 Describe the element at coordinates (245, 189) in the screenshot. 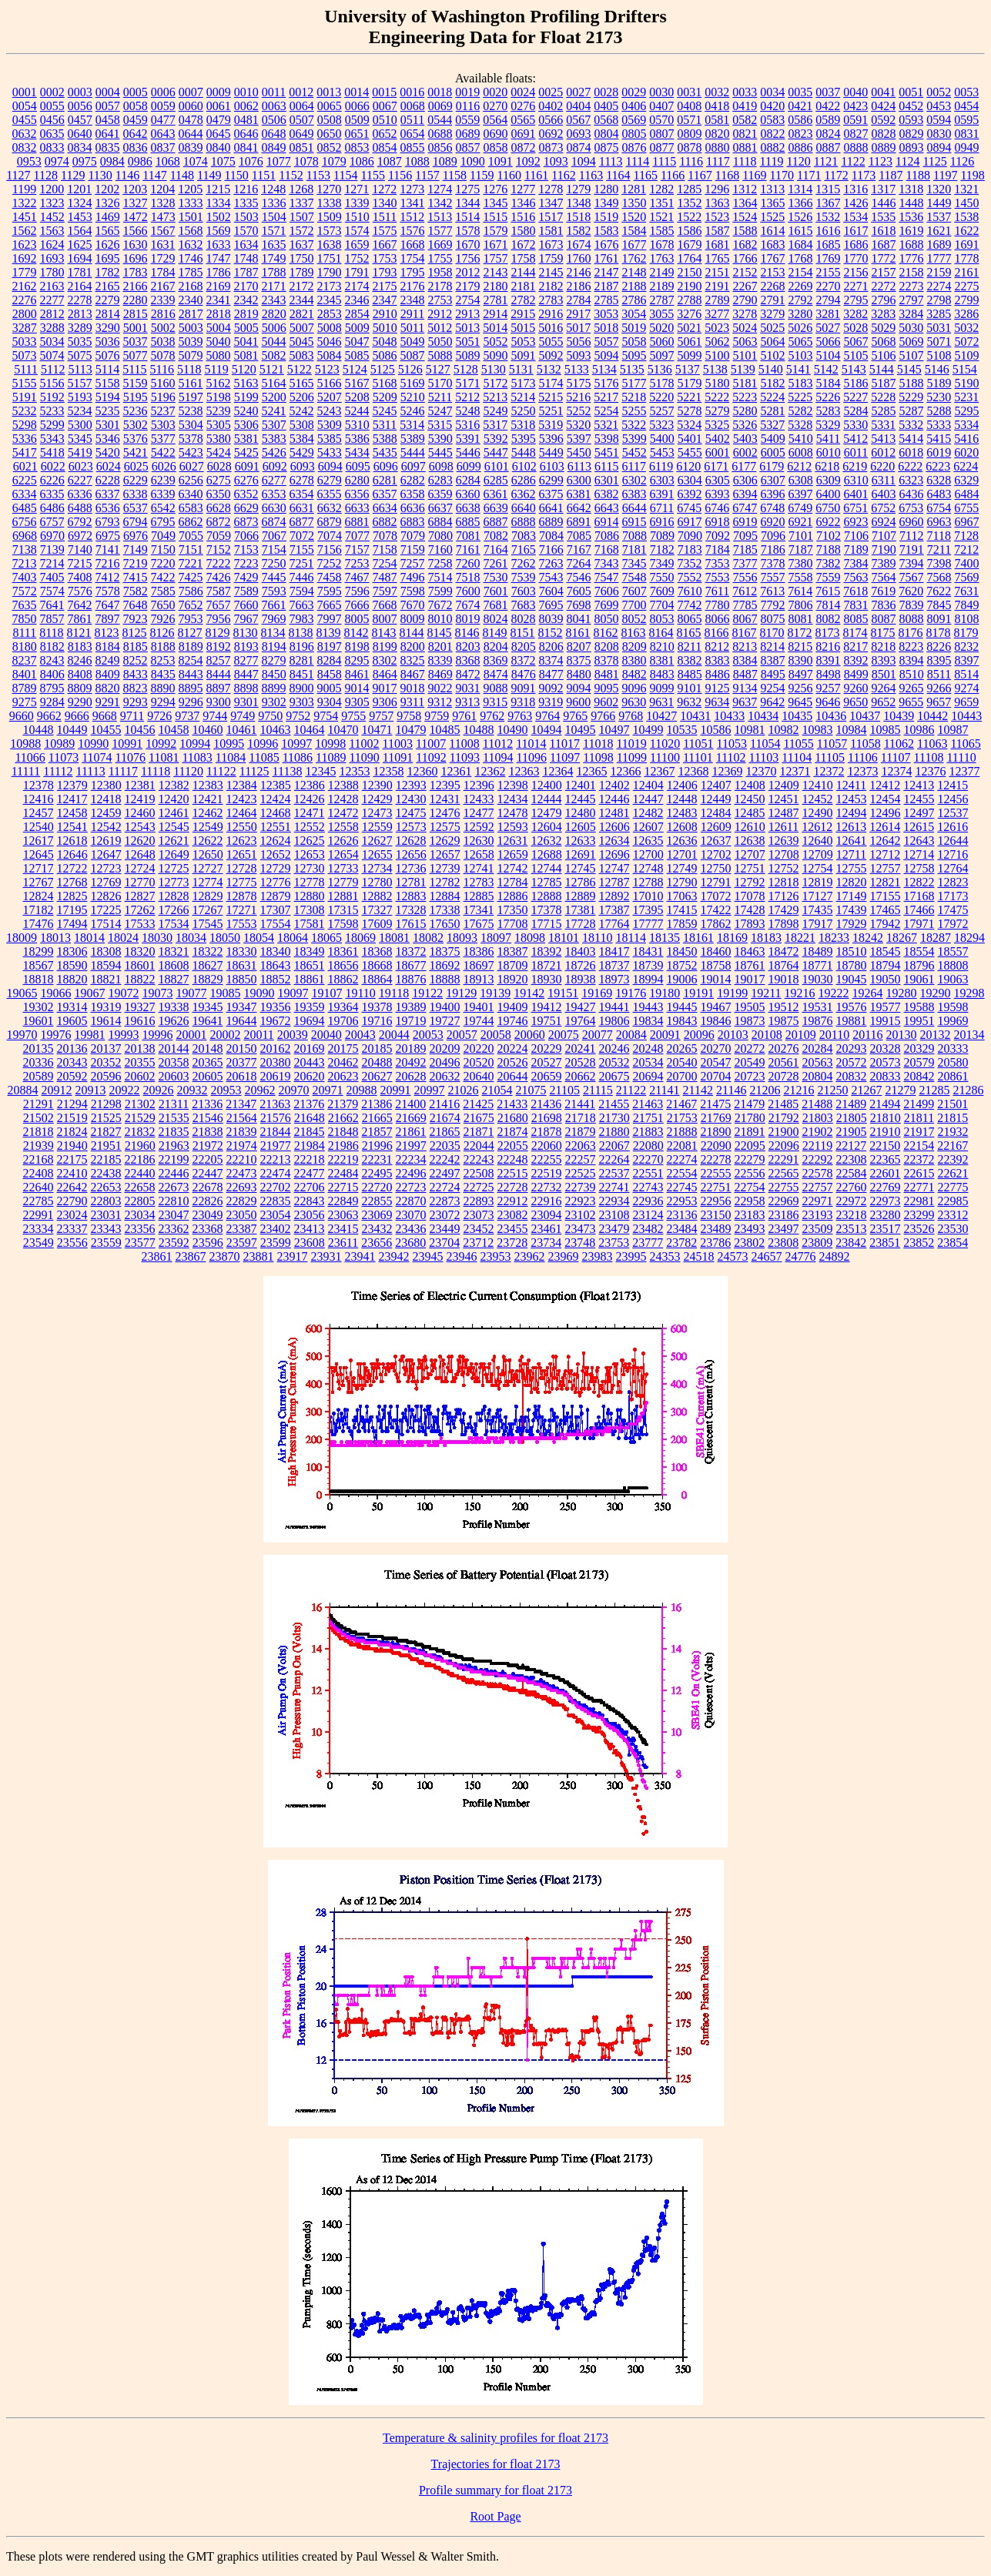

I see `1216` at that location.